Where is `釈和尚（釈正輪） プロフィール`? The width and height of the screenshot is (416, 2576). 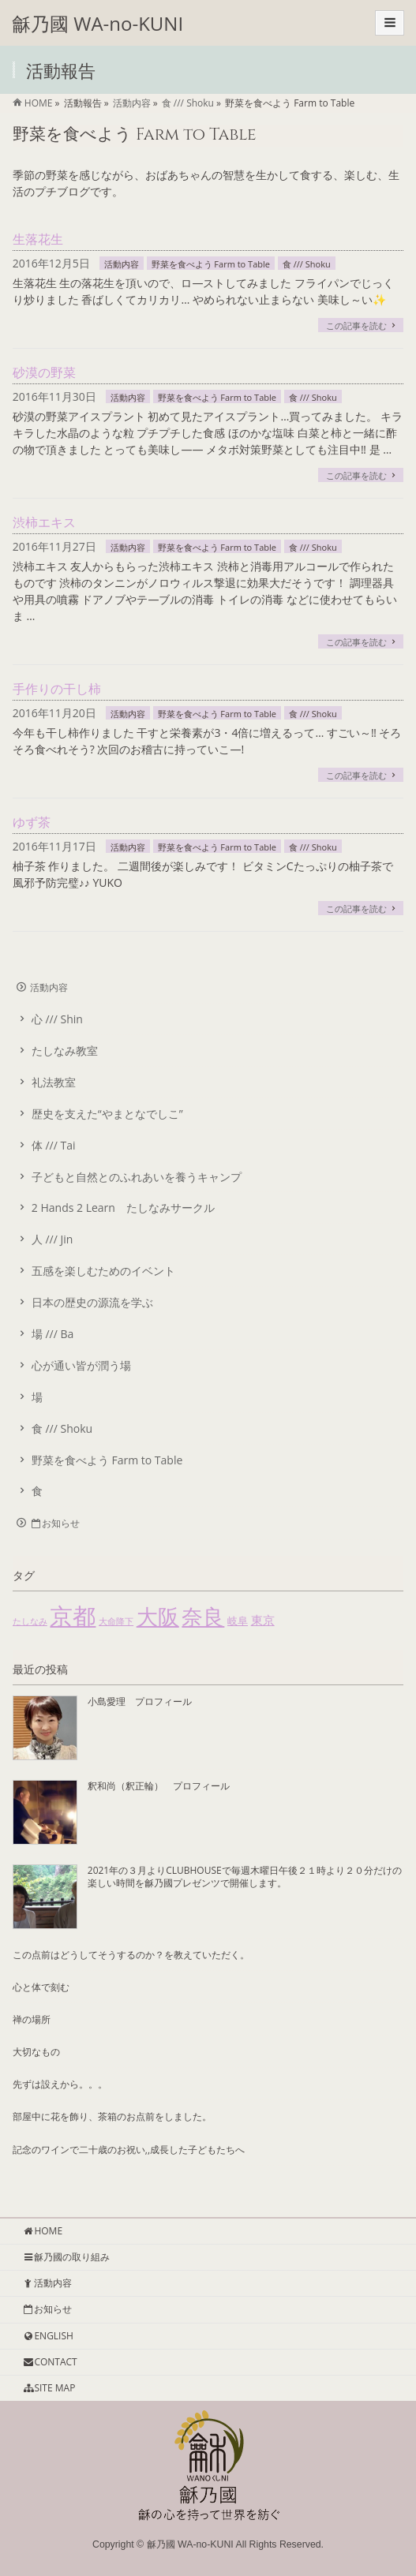
釈和尚（釈正輪） プロフィール is located at coordinates (159, 1786).